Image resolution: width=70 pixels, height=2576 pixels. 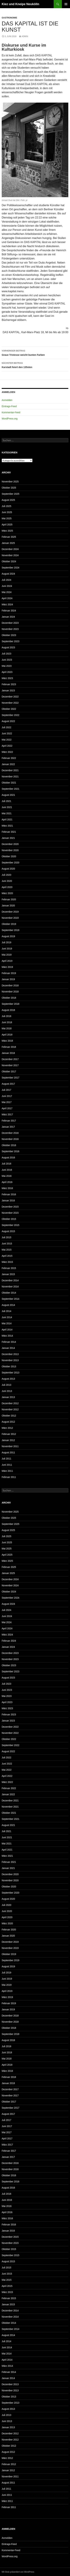 I want to click on Mai 2024, so click(x=7, y=592).